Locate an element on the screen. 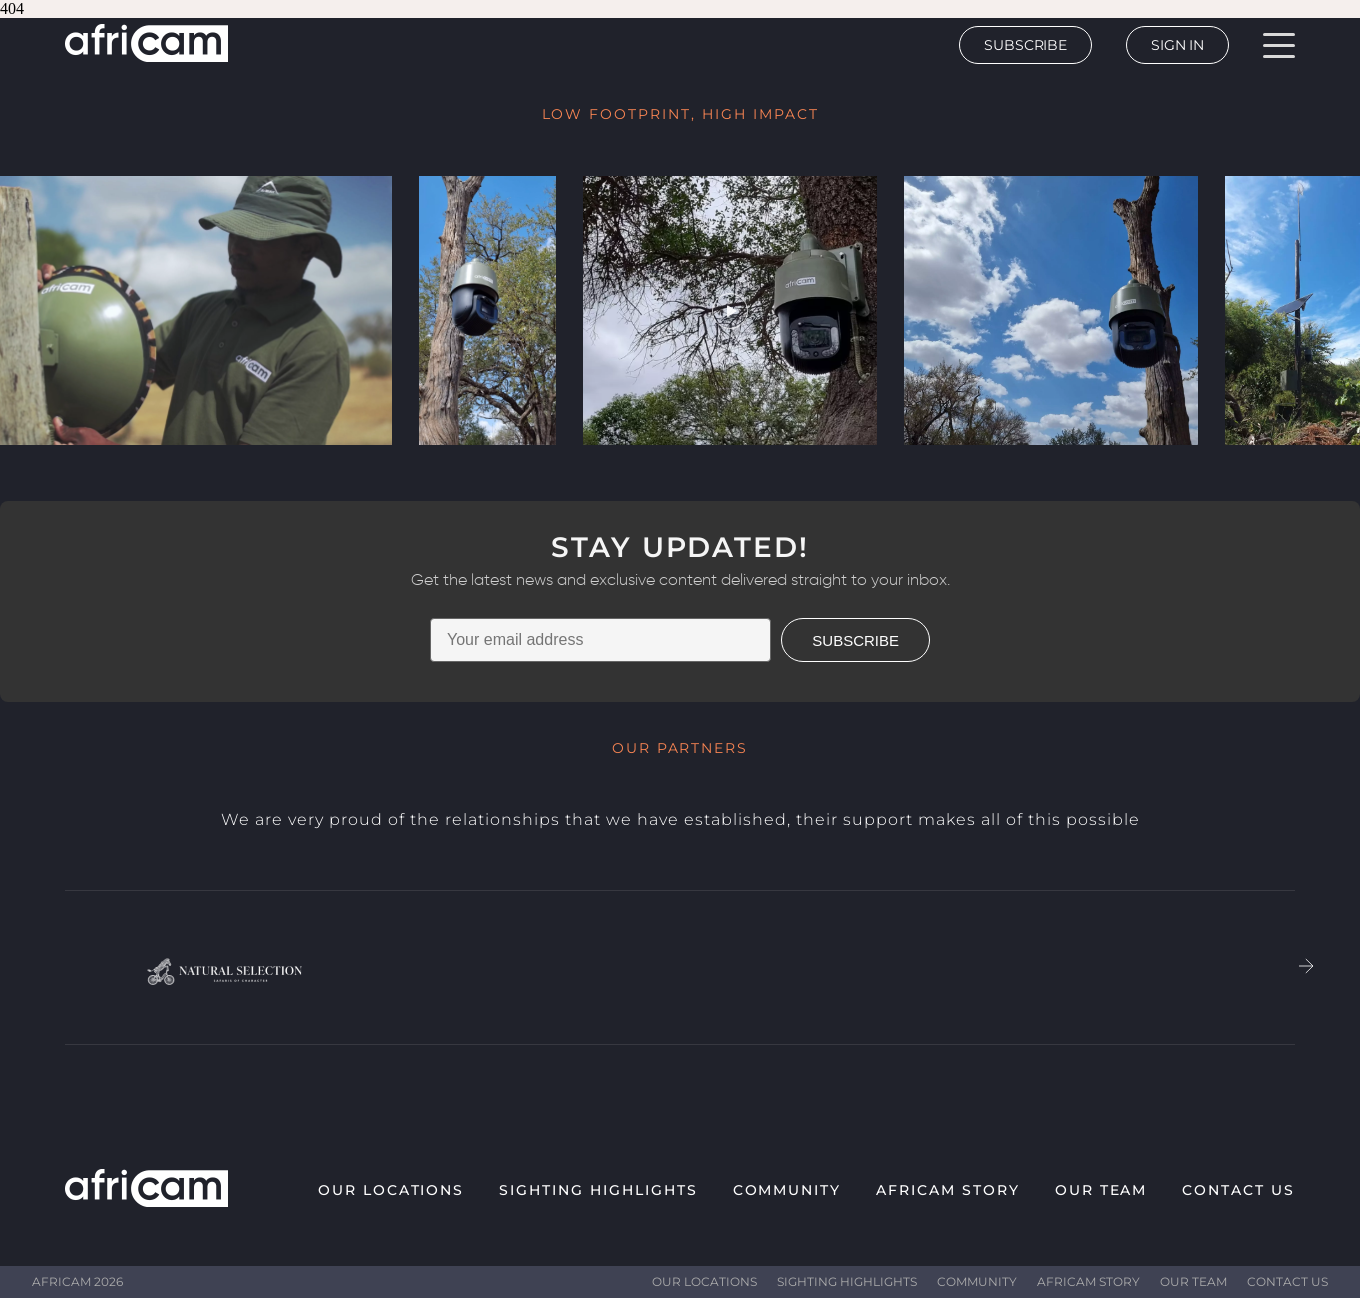 This screenshot has height=1298, width=1360. Our Team is located at coordinates (1101, 1190).